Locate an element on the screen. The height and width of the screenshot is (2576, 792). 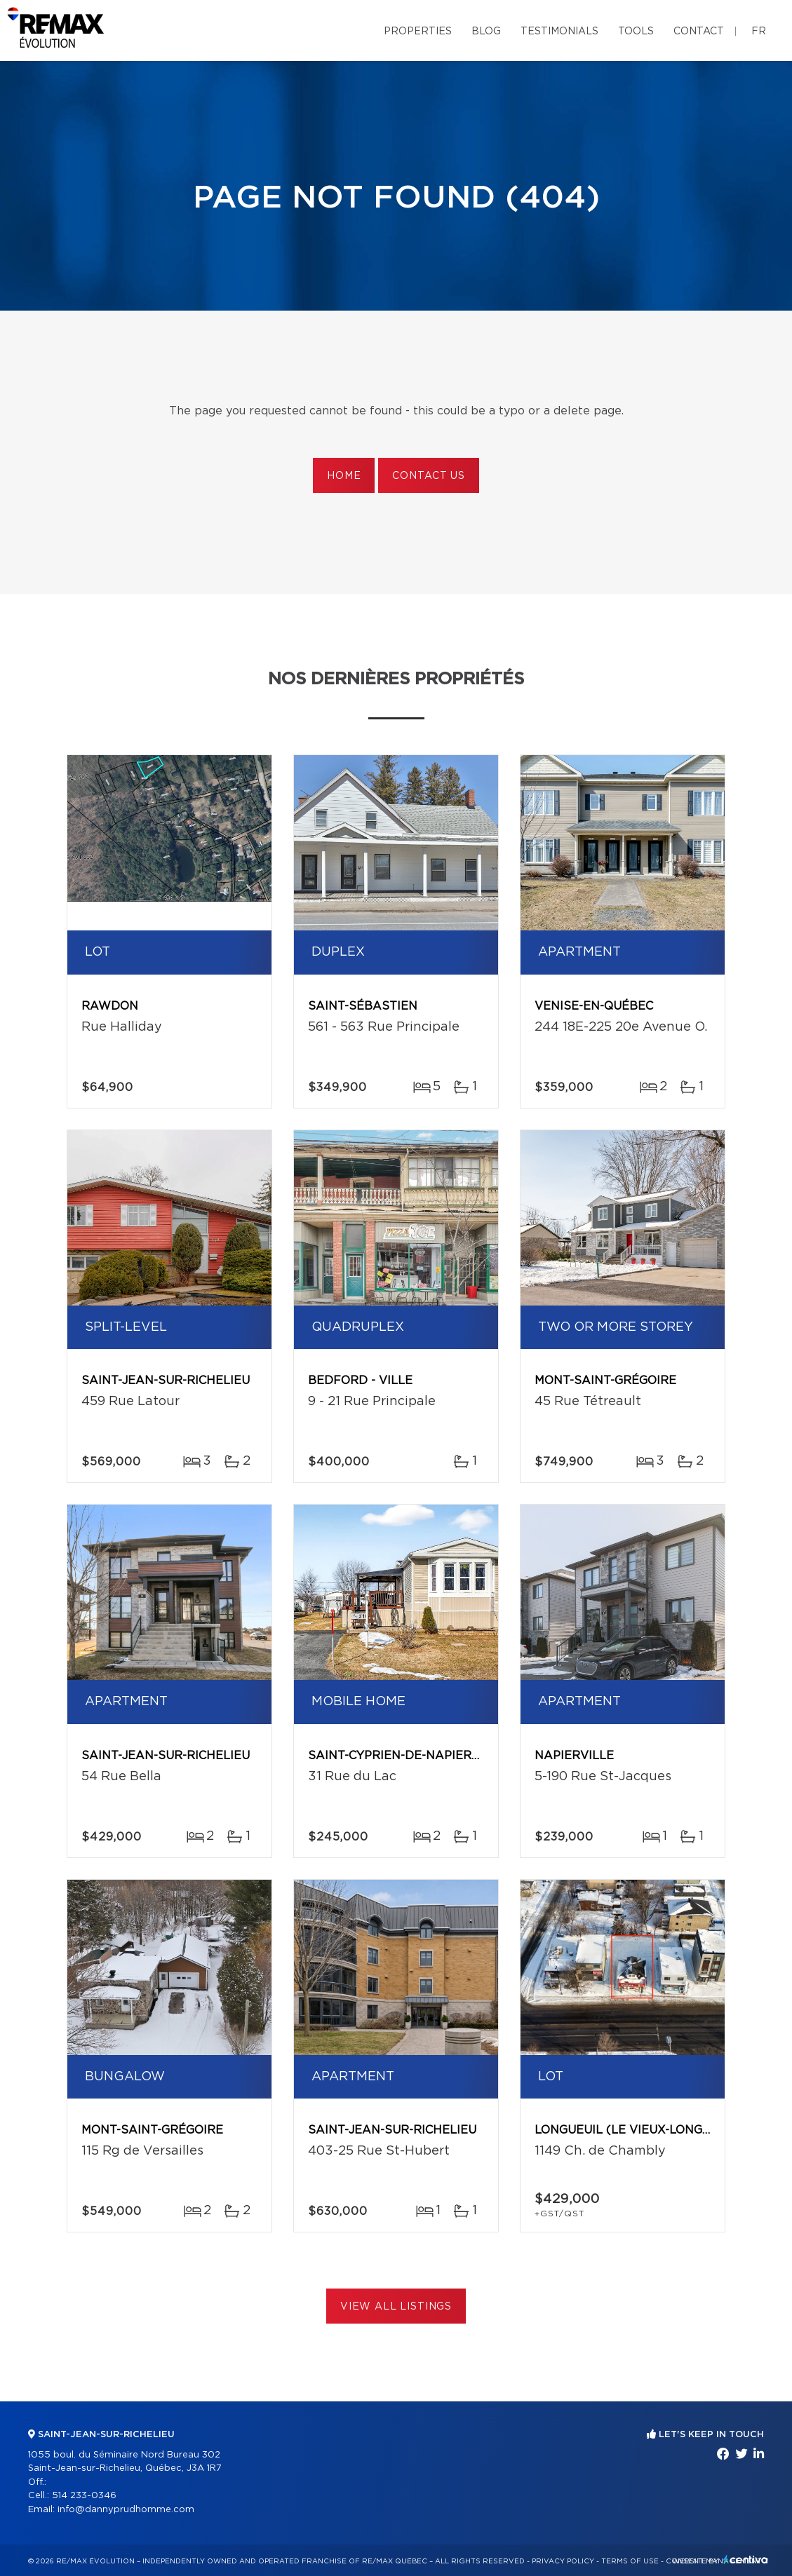
514 233-0346 is located at coordinates (84, 2495).